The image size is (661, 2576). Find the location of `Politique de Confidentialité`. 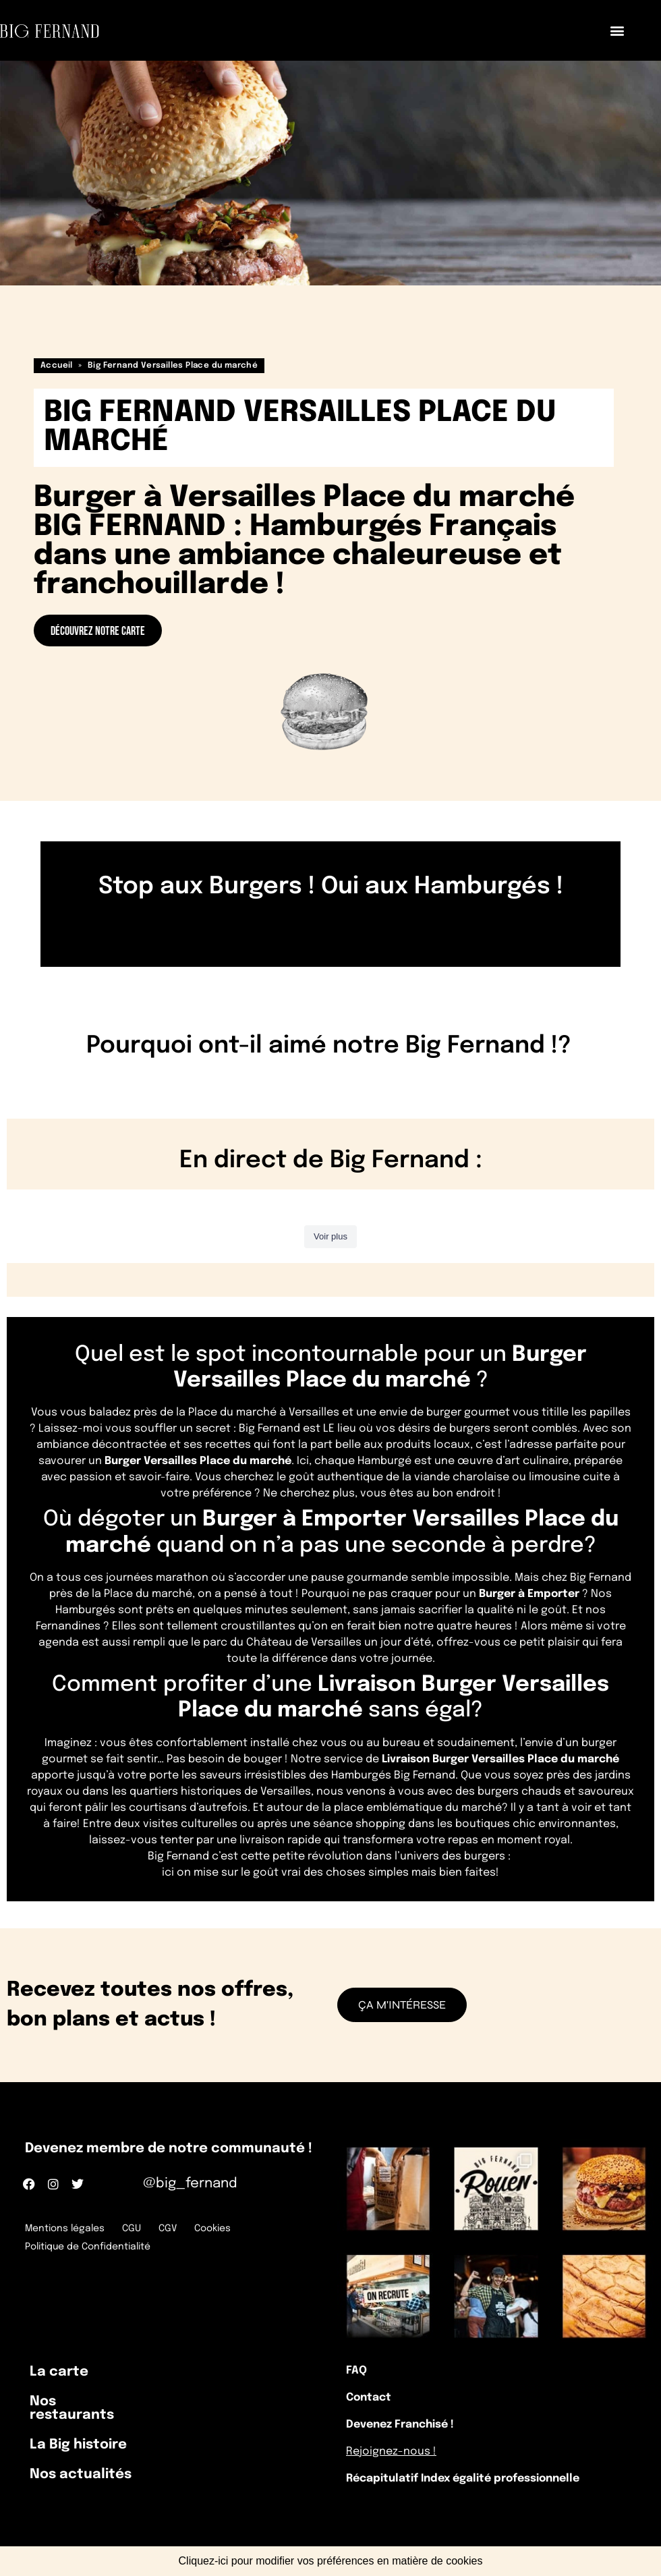

Politique de Confidentialité is located at coordinates (87, 2246).